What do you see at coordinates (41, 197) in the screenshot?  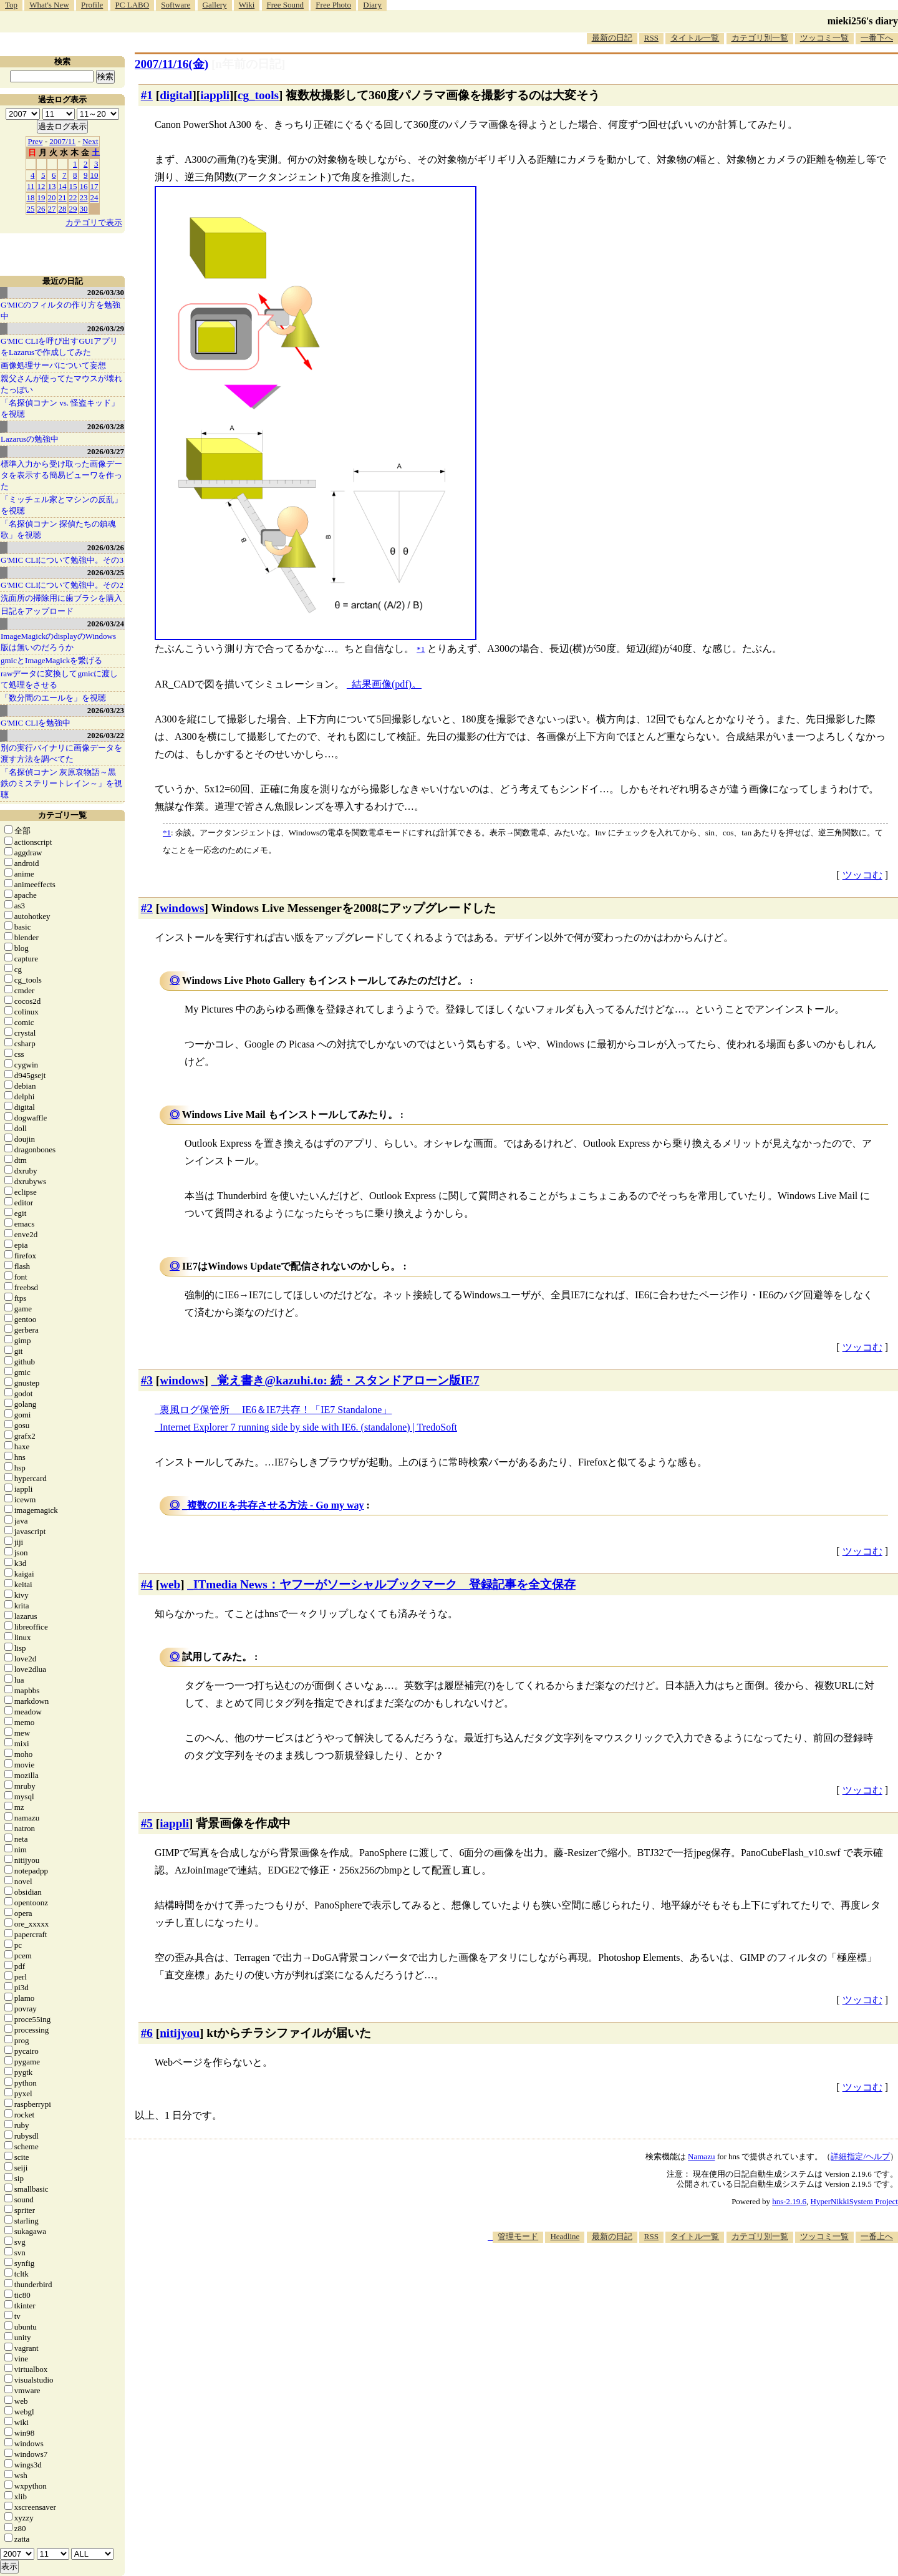 I see `19` at bounding box center [41, 197].